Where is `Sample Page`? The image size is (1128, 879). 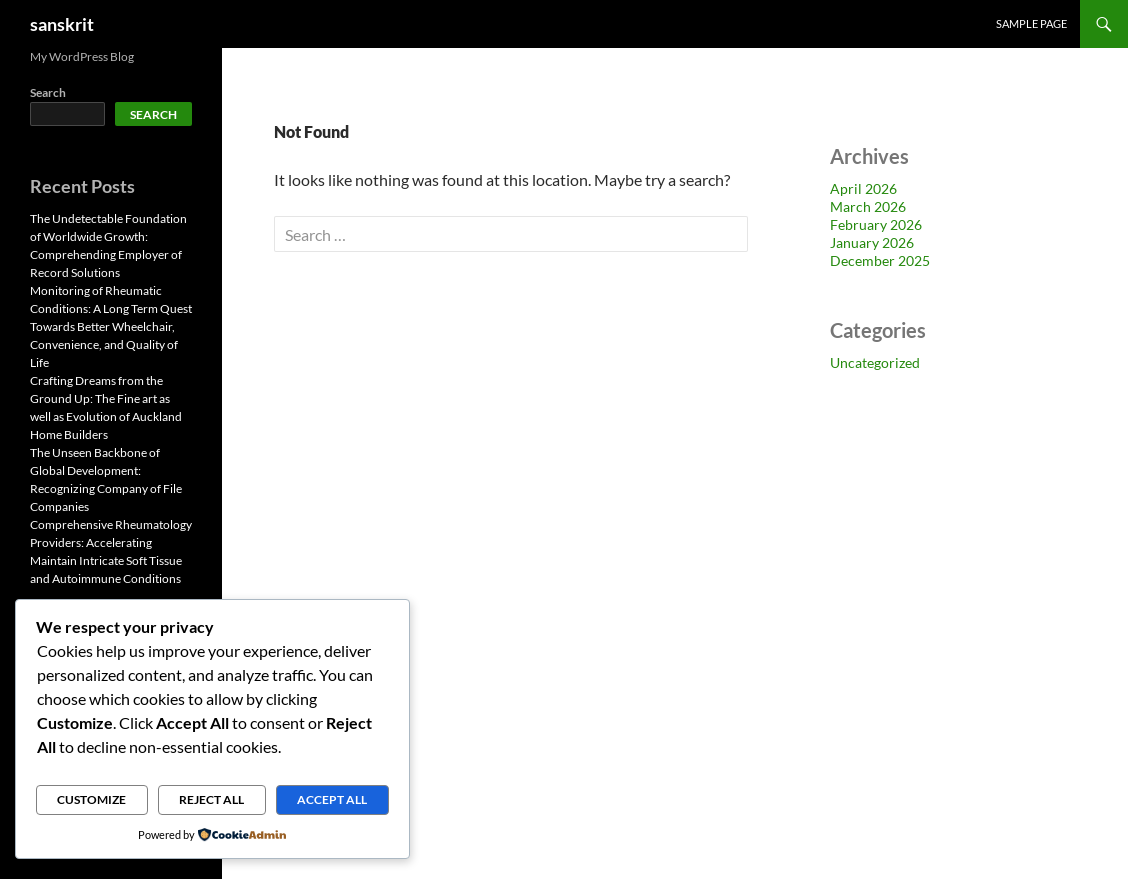
Sample Page is located at coordinates (1031, 23).